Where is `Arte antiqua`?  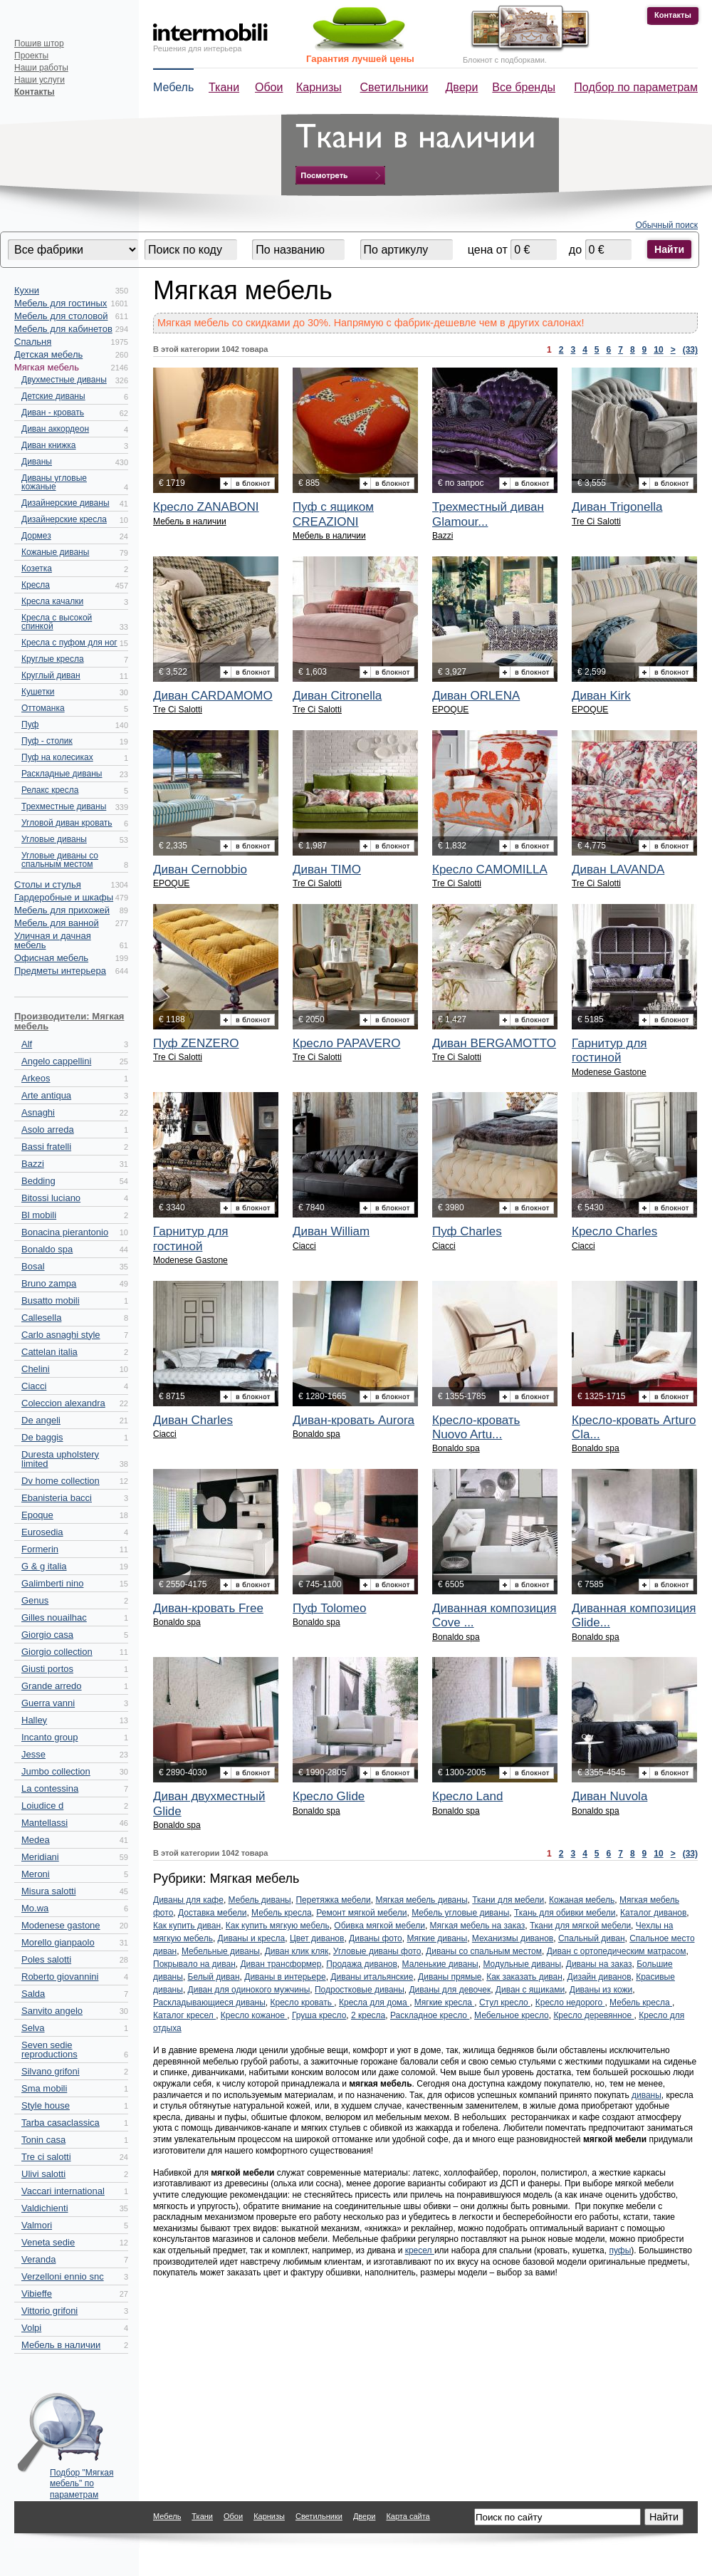 Arte antiqua is located at coordinates (46, 1095).